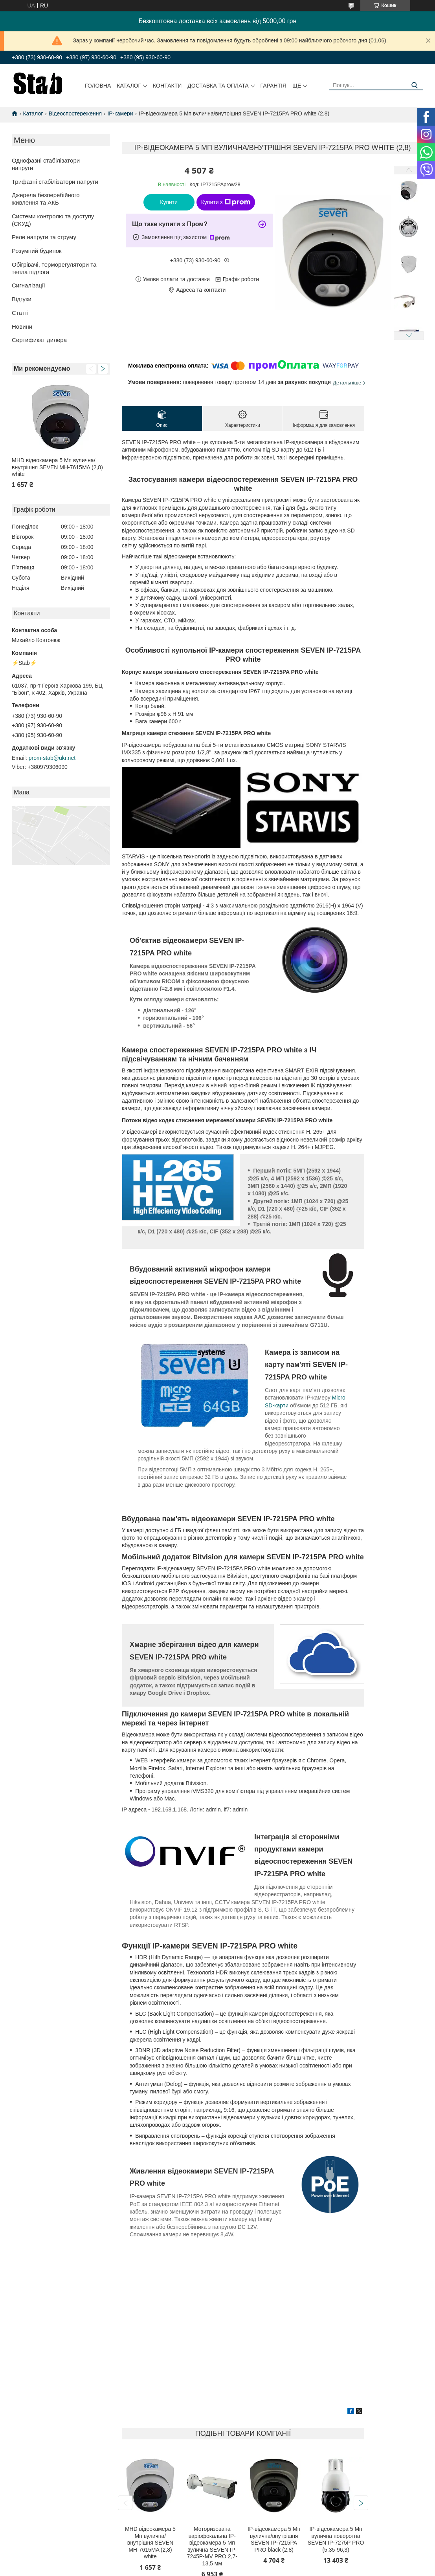  What do you see at coordinates (414, 85) in the screenshot?
I see `[Шукати]` at bounding box center [414, 85].